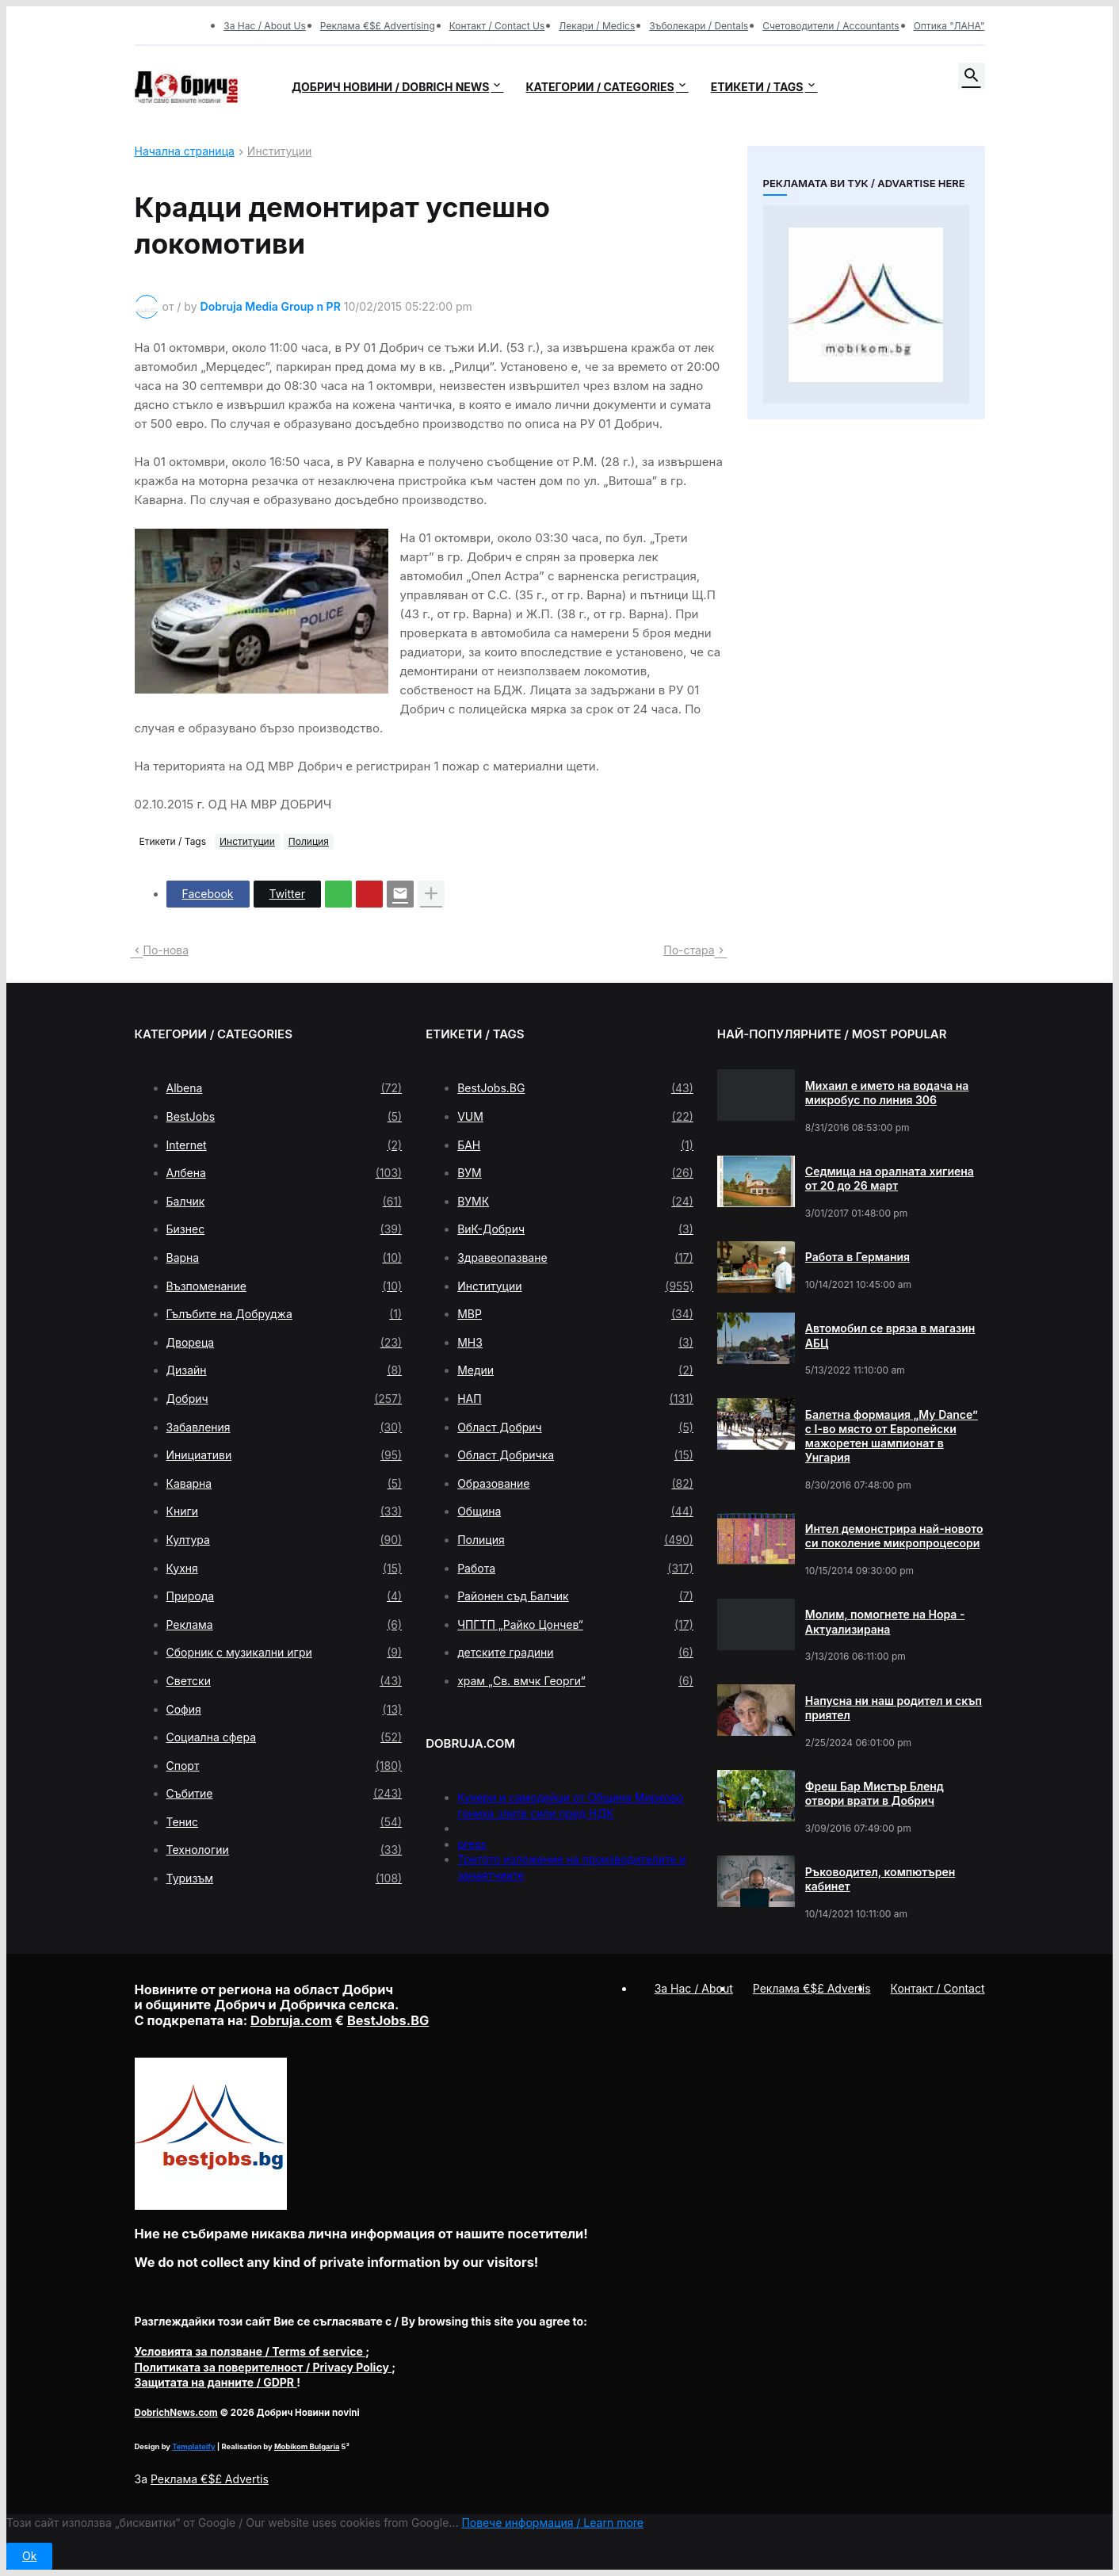 This screenshot has width=1119, height=2576. Describe the element at coordinates (575, 1202) in the screenshot. I see `ВУМК` at that location.